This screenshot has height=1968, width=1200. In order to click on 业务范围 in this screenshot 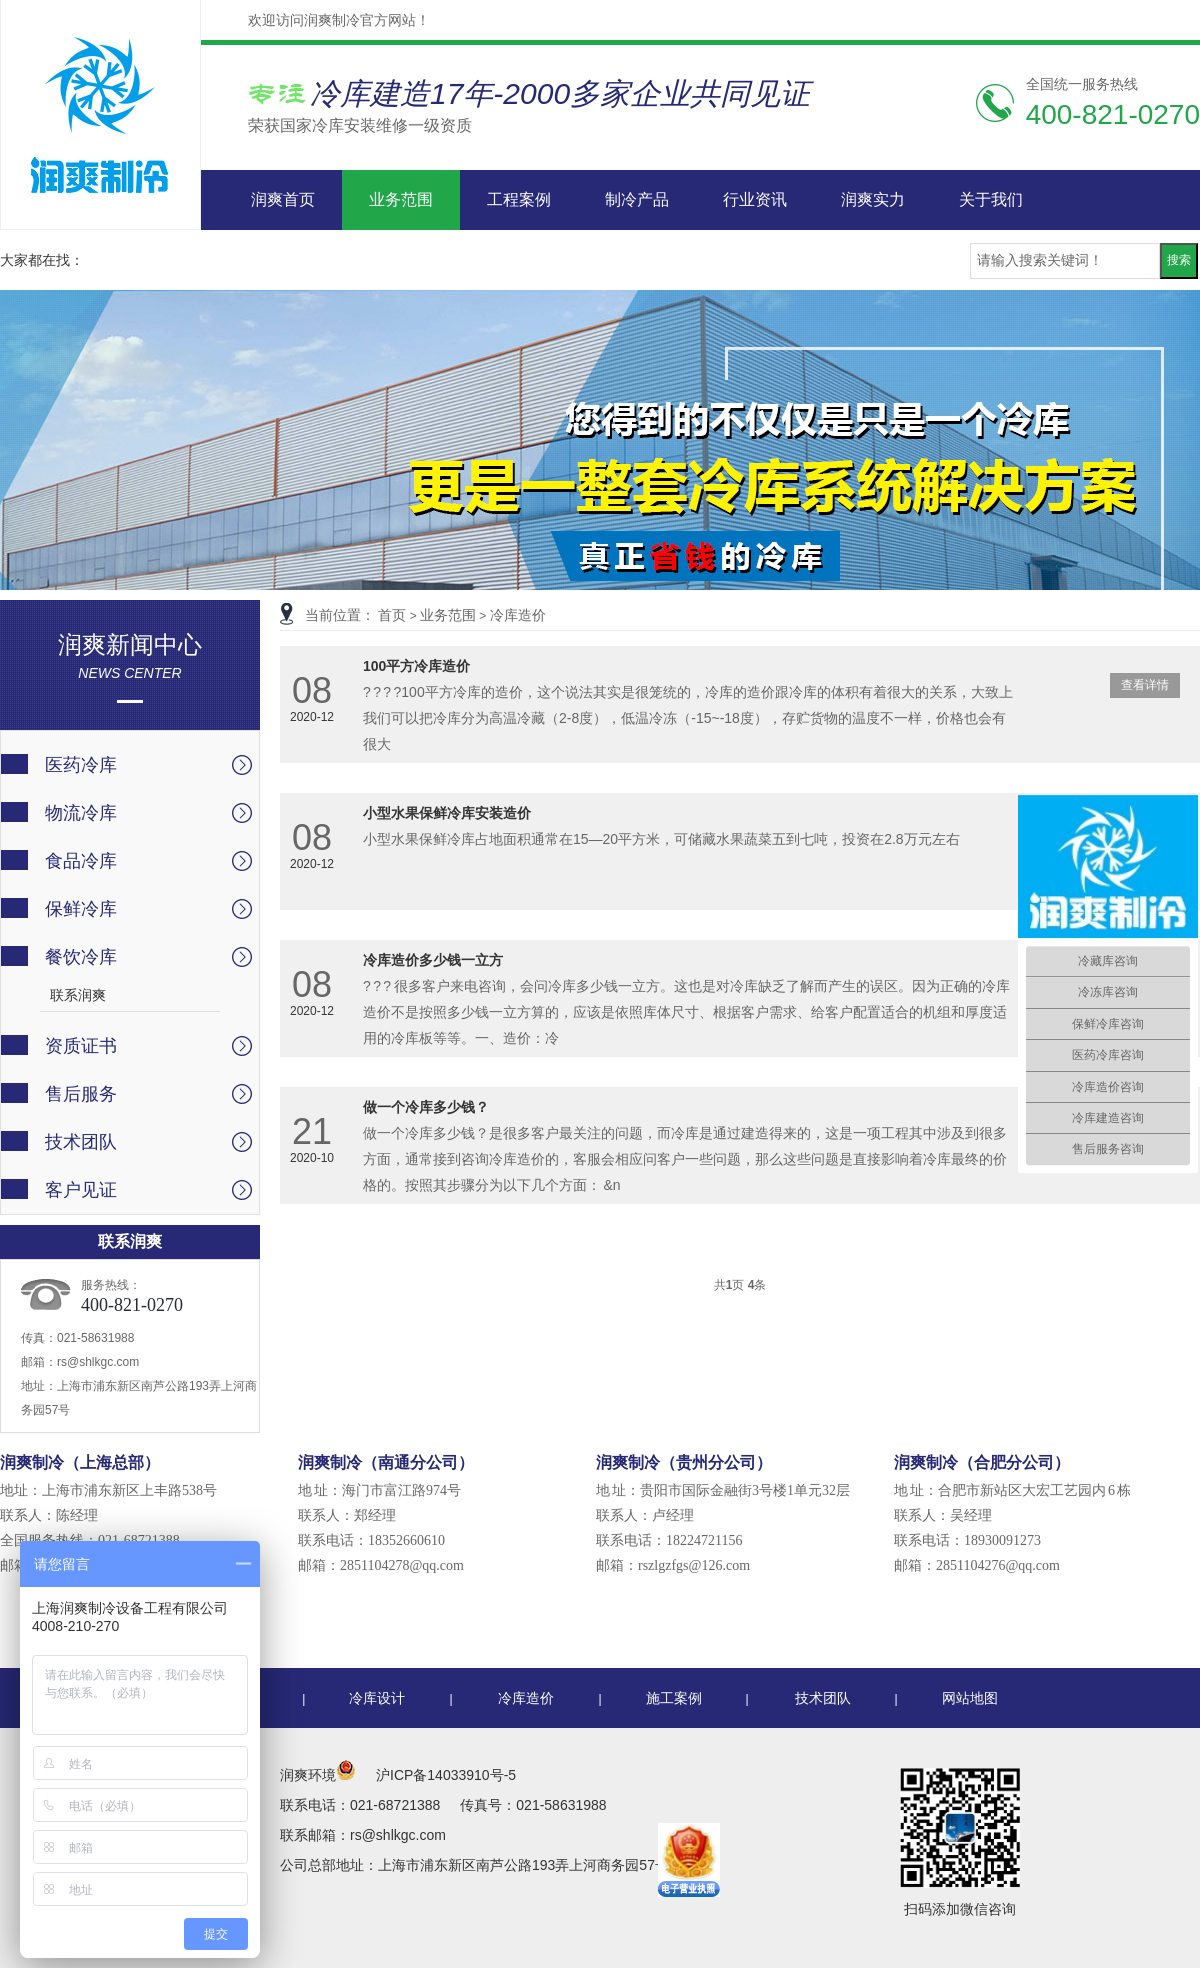, I will do `click(401, 199)`.